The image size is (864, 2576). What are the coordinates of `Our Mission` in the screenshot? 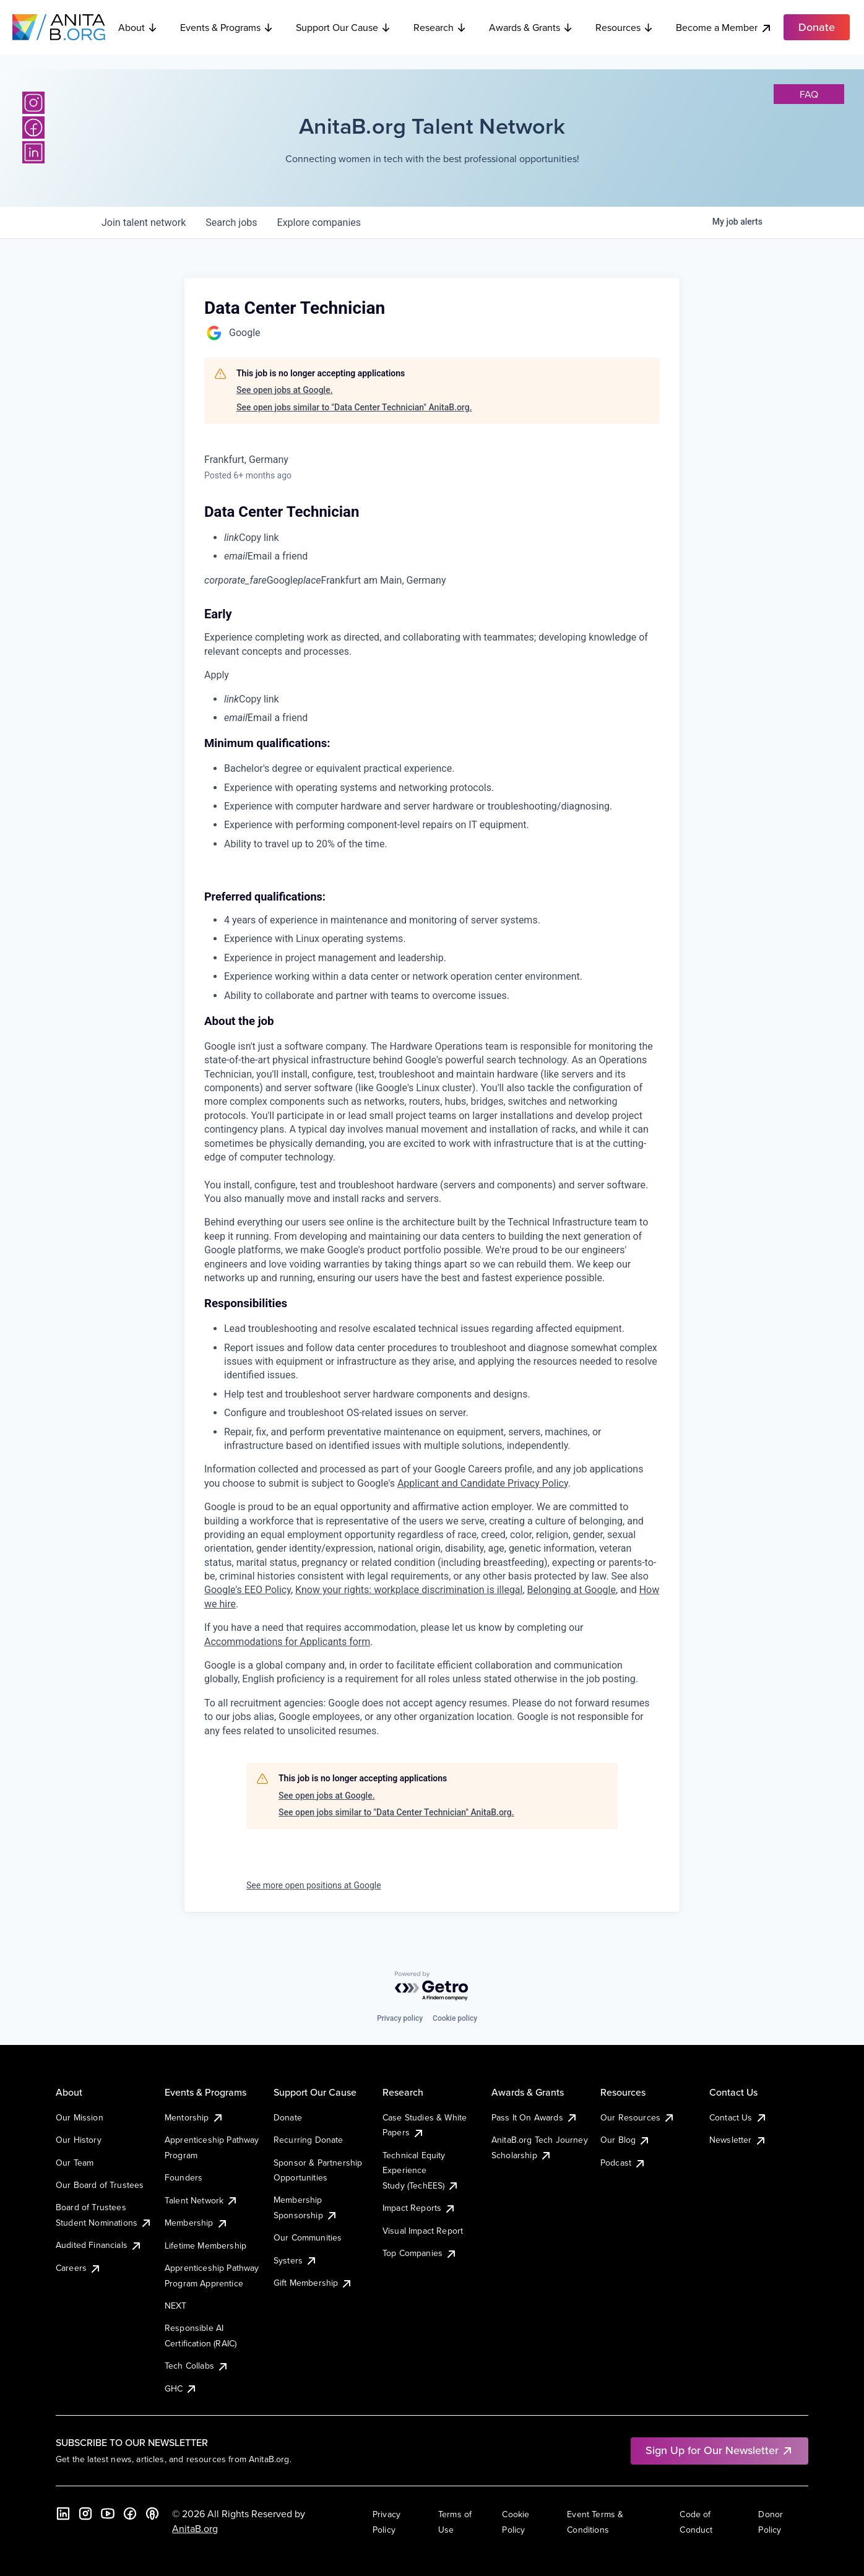 It's located at (79, 2117).